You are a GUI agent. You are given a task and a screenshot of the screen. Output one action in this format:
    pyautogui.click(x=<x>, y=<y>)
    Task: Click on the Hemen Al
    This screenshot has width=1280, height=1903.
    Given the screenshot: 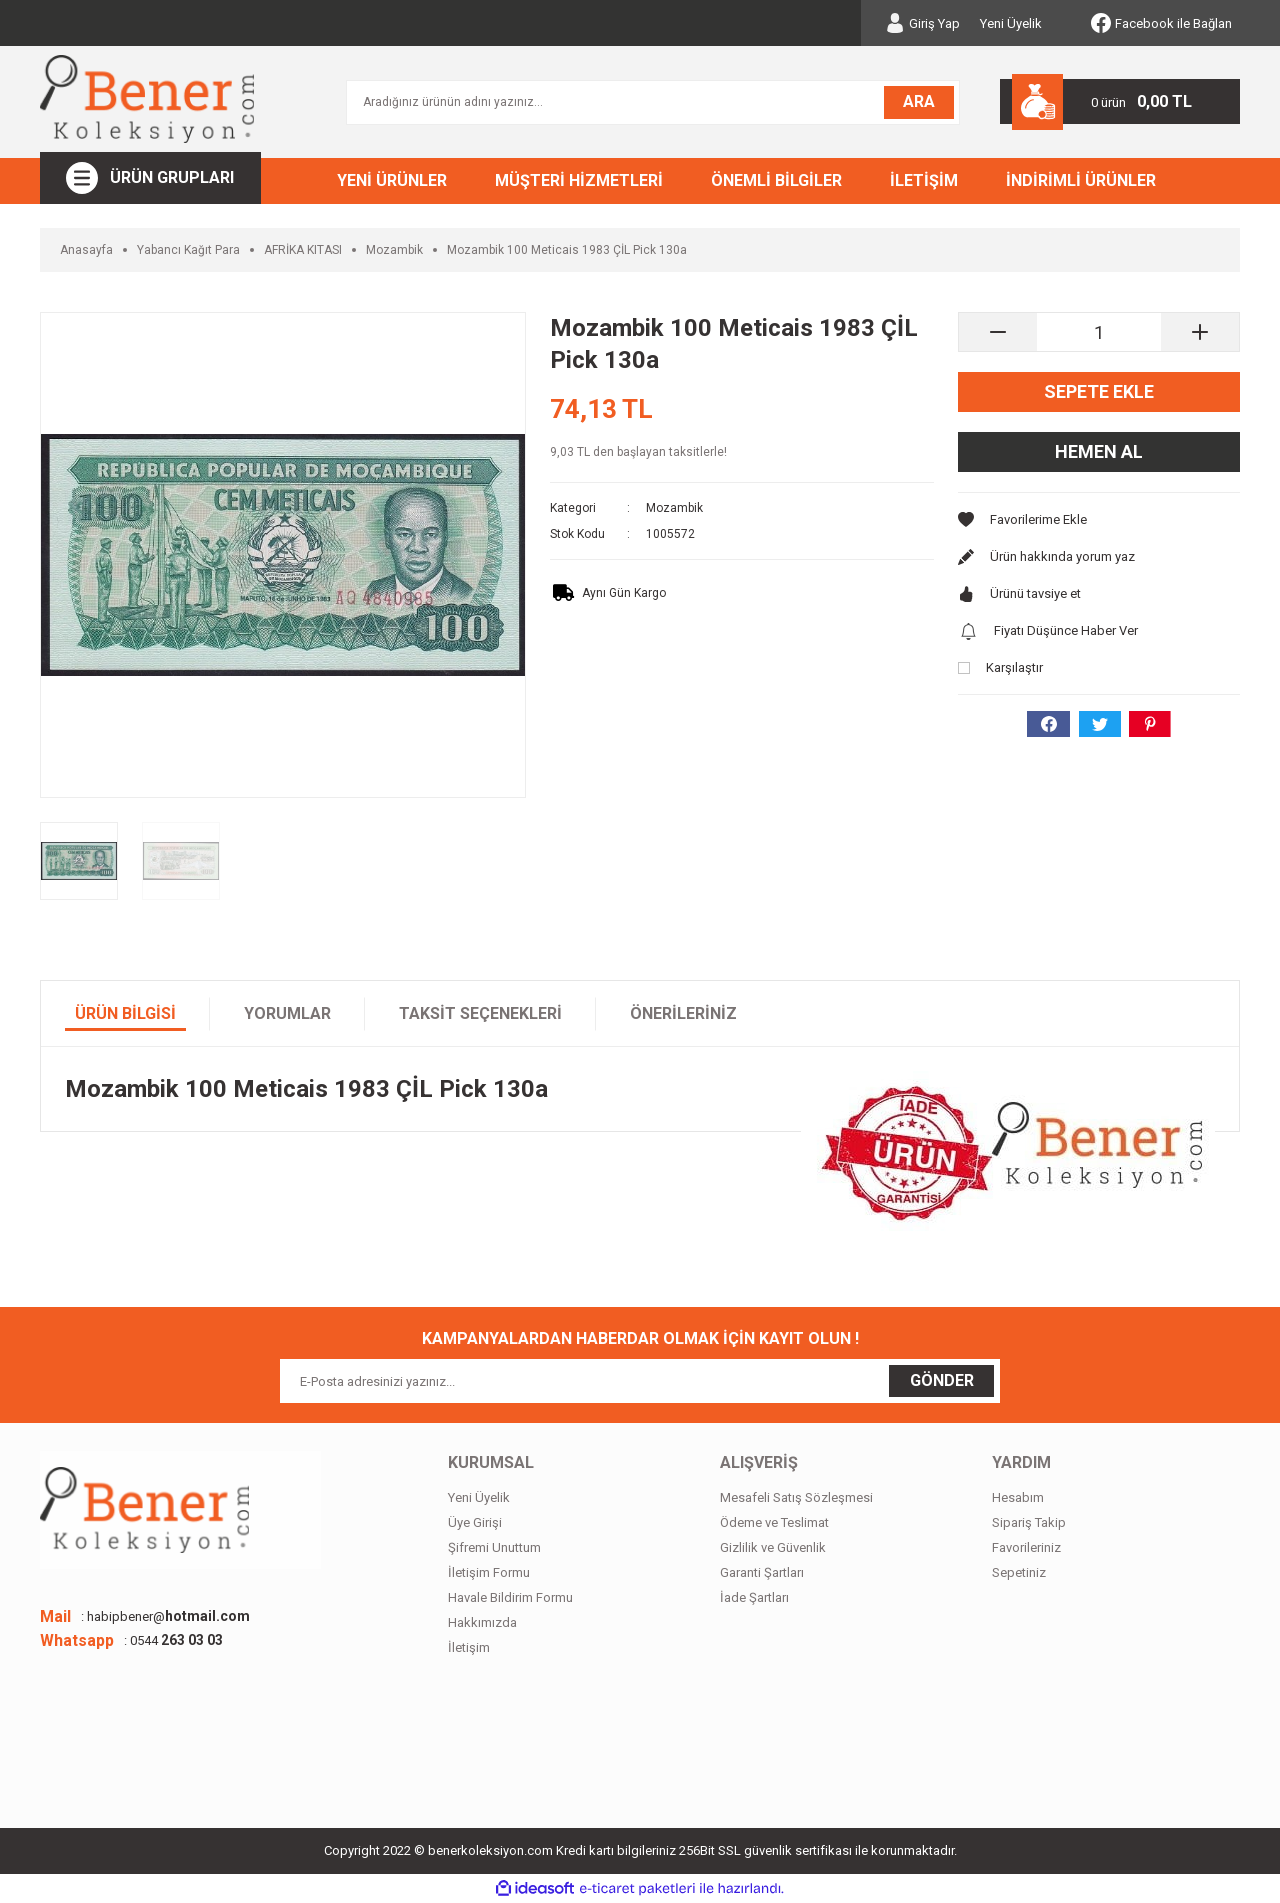 What is the action you would take?
    pyautogui.click(x=1099, y=451)
    